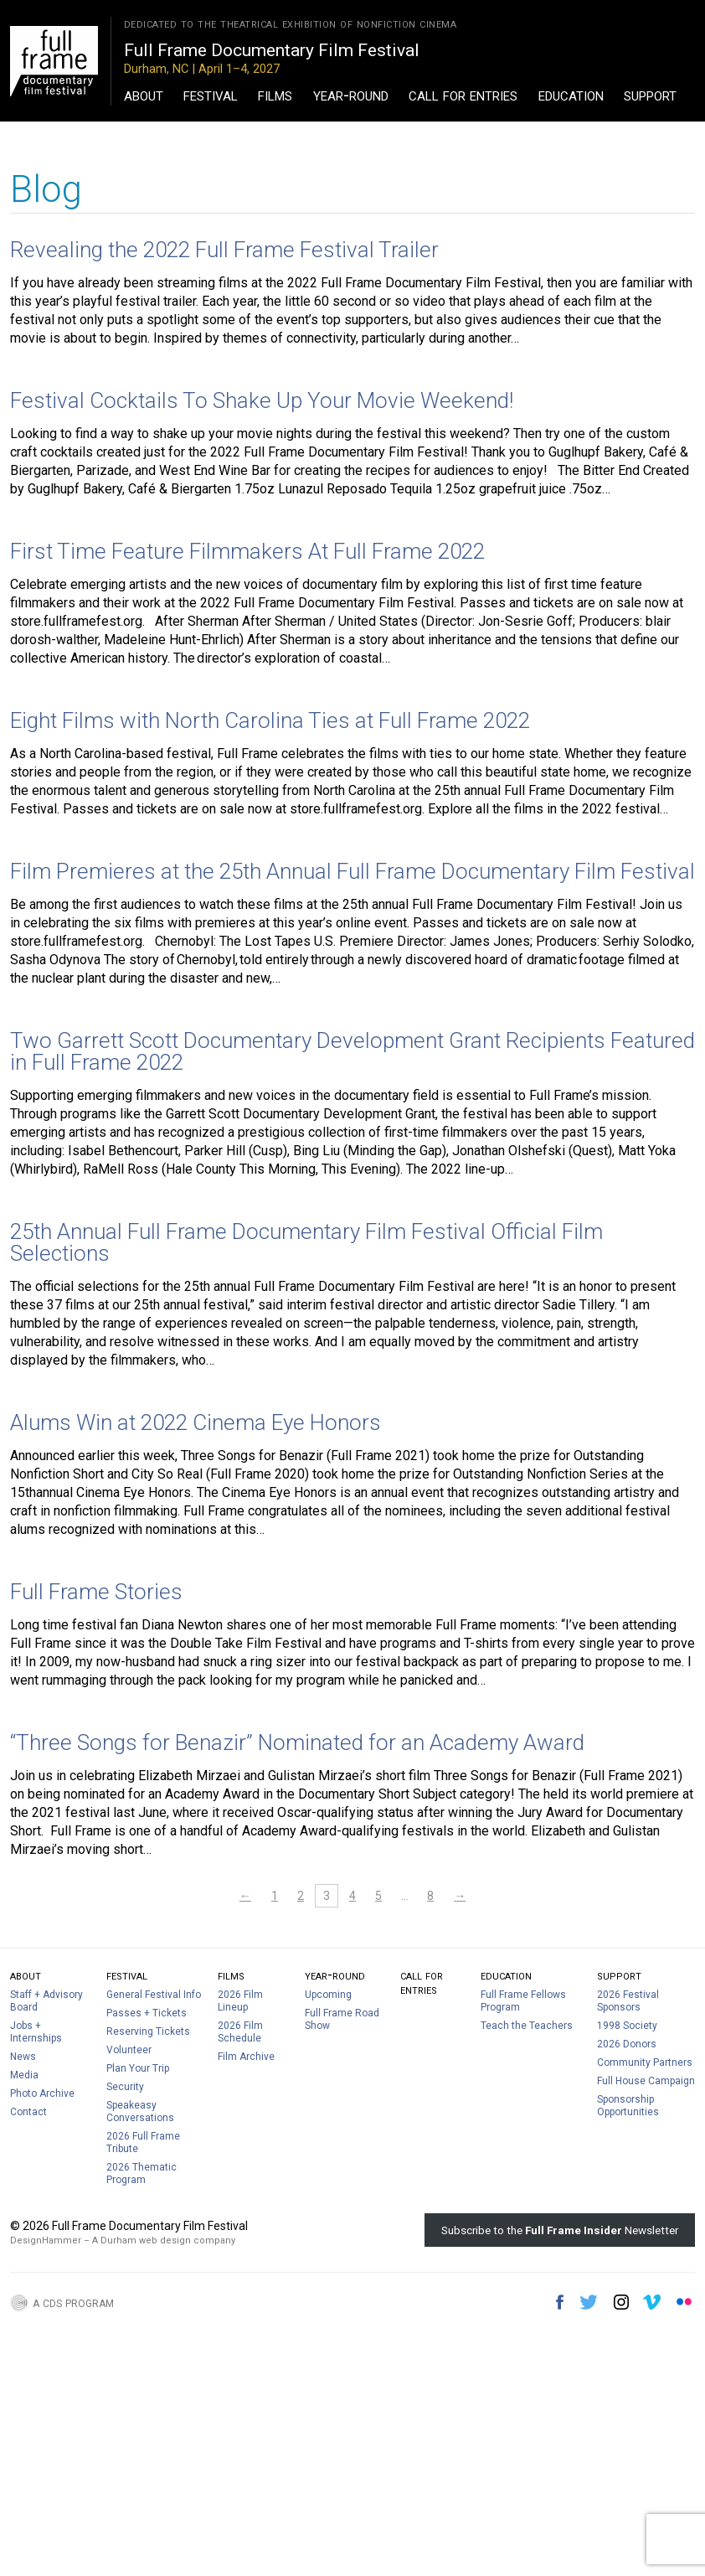 This screenshot has height=2576, width=705. I want to click on Full House Campaign, so click(646, 2081).